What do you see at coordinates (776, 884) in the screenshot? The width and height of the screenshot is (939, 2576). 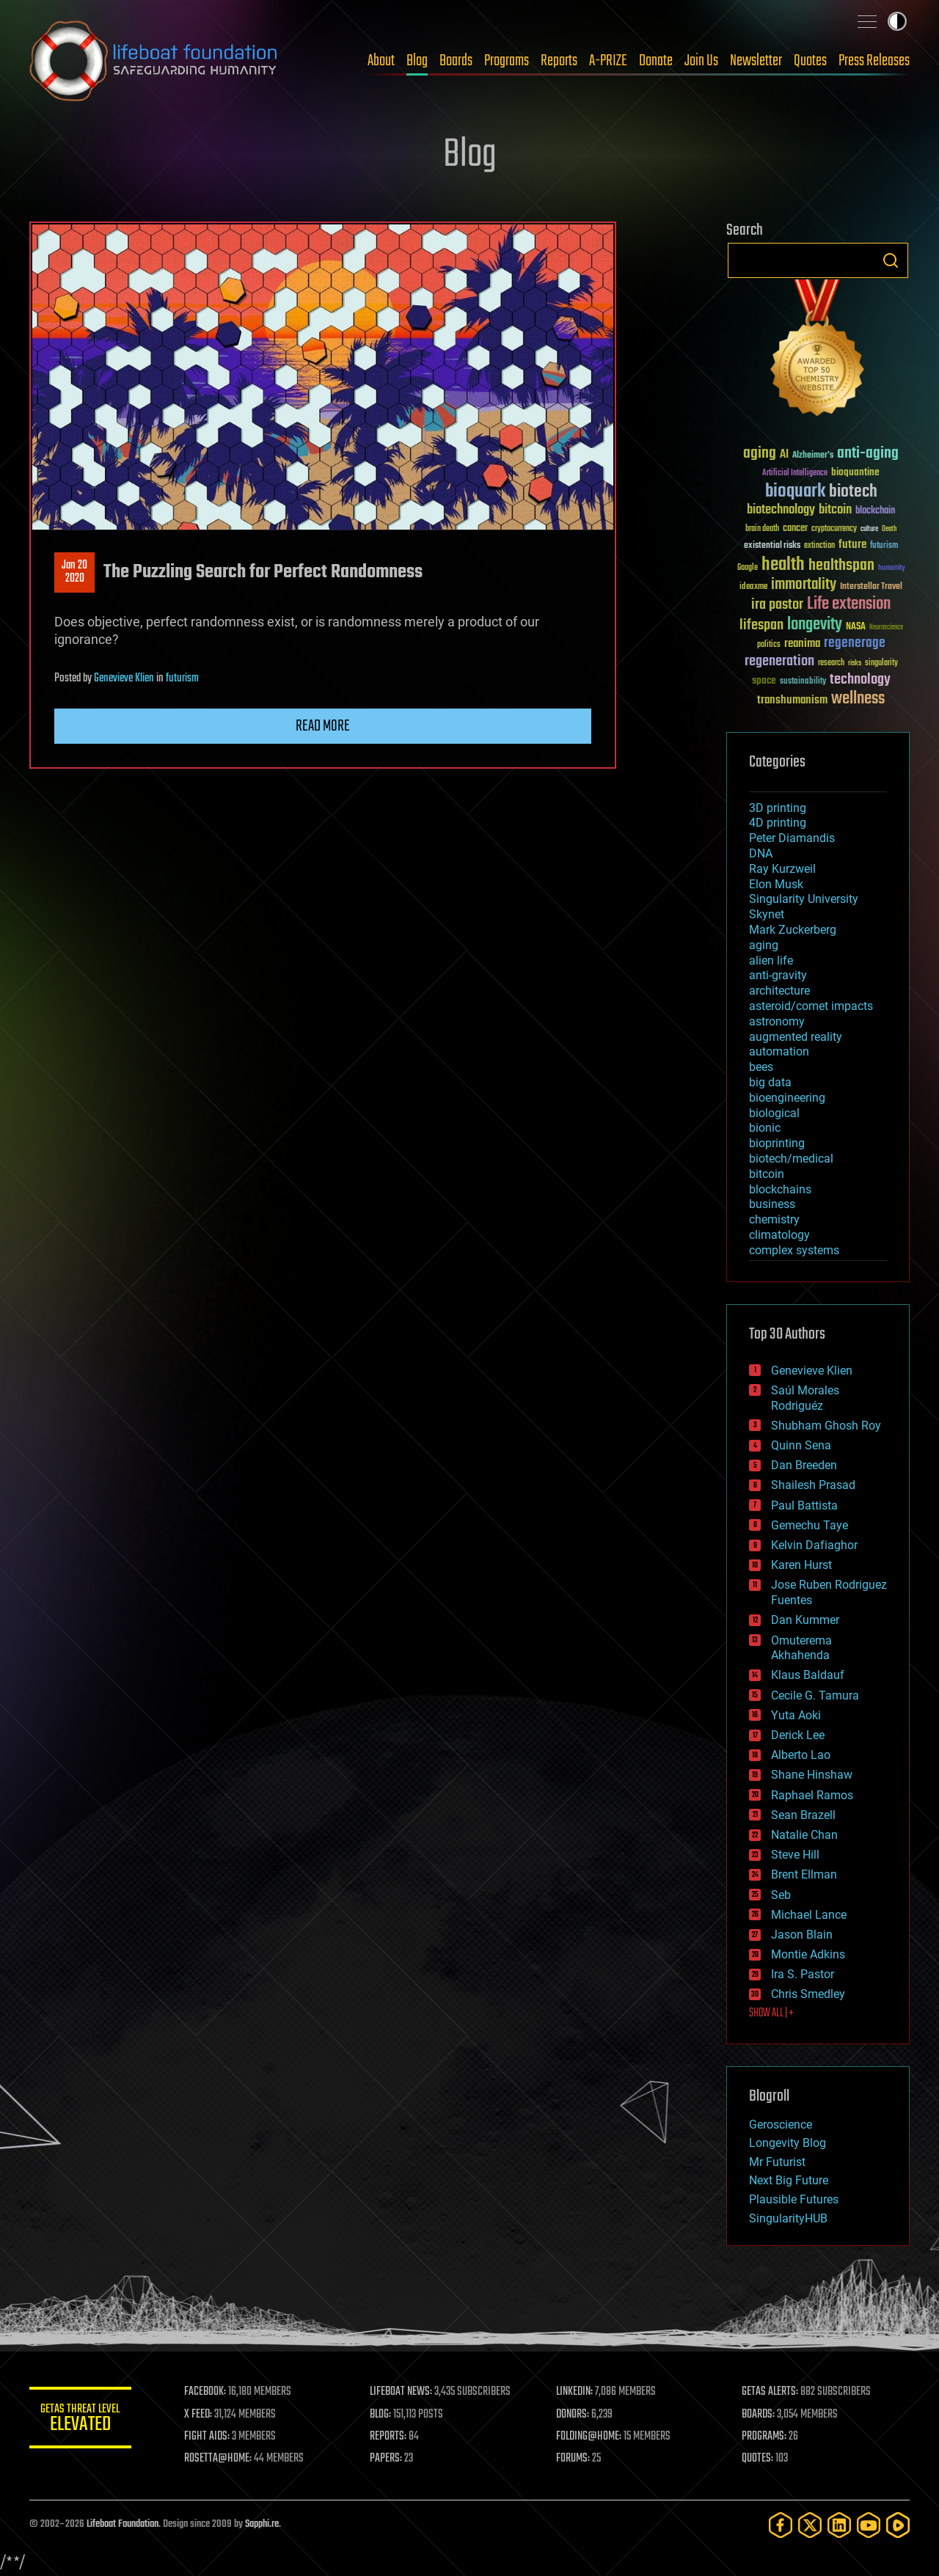 I see `Elon Musk` at bounding box center [776, 884].